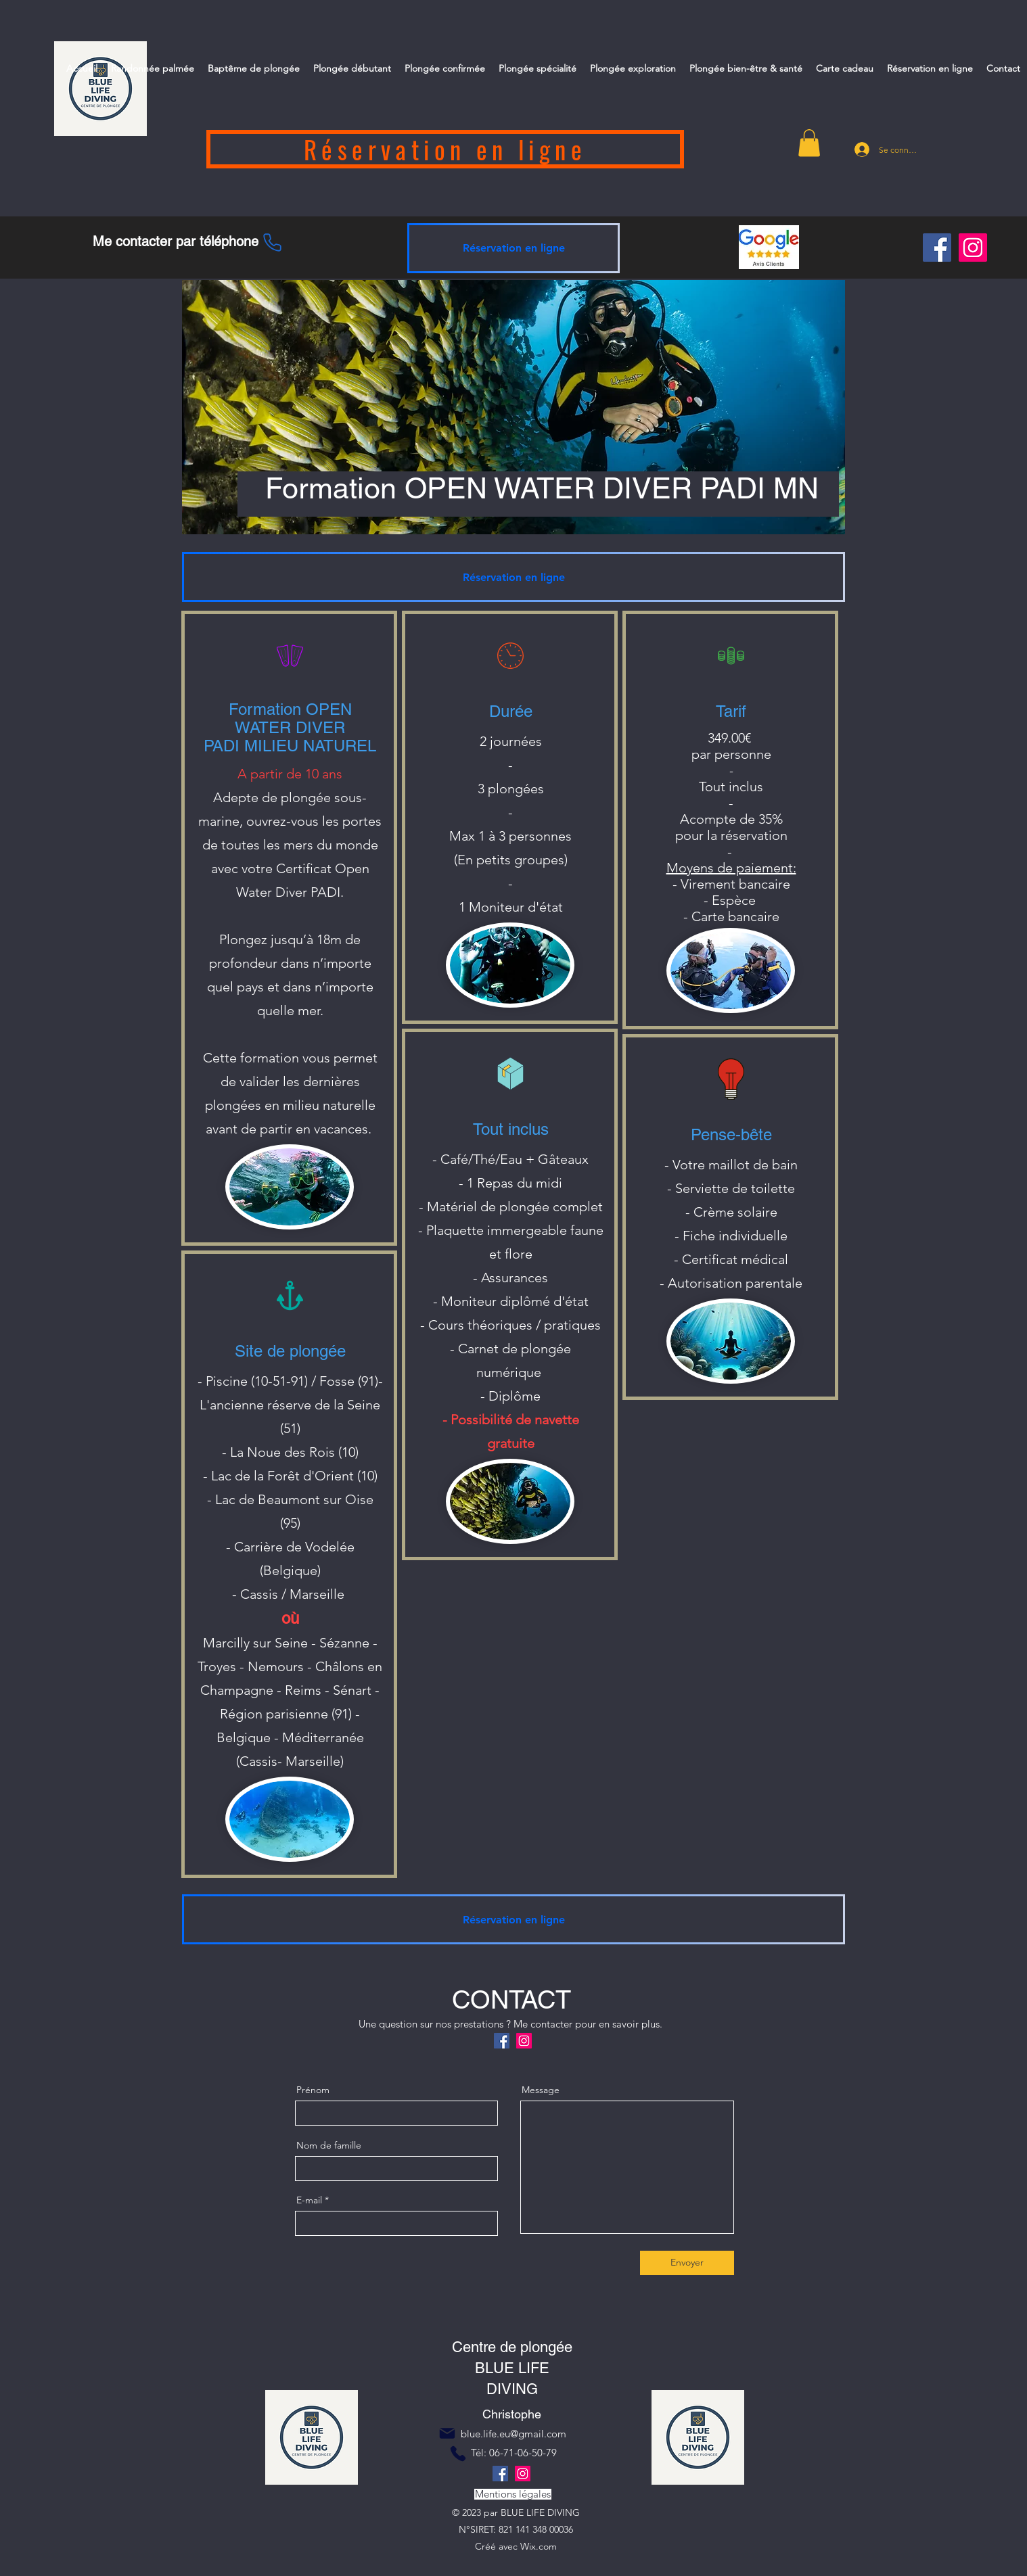  I want to click on [Facebook], so click(937, 247).